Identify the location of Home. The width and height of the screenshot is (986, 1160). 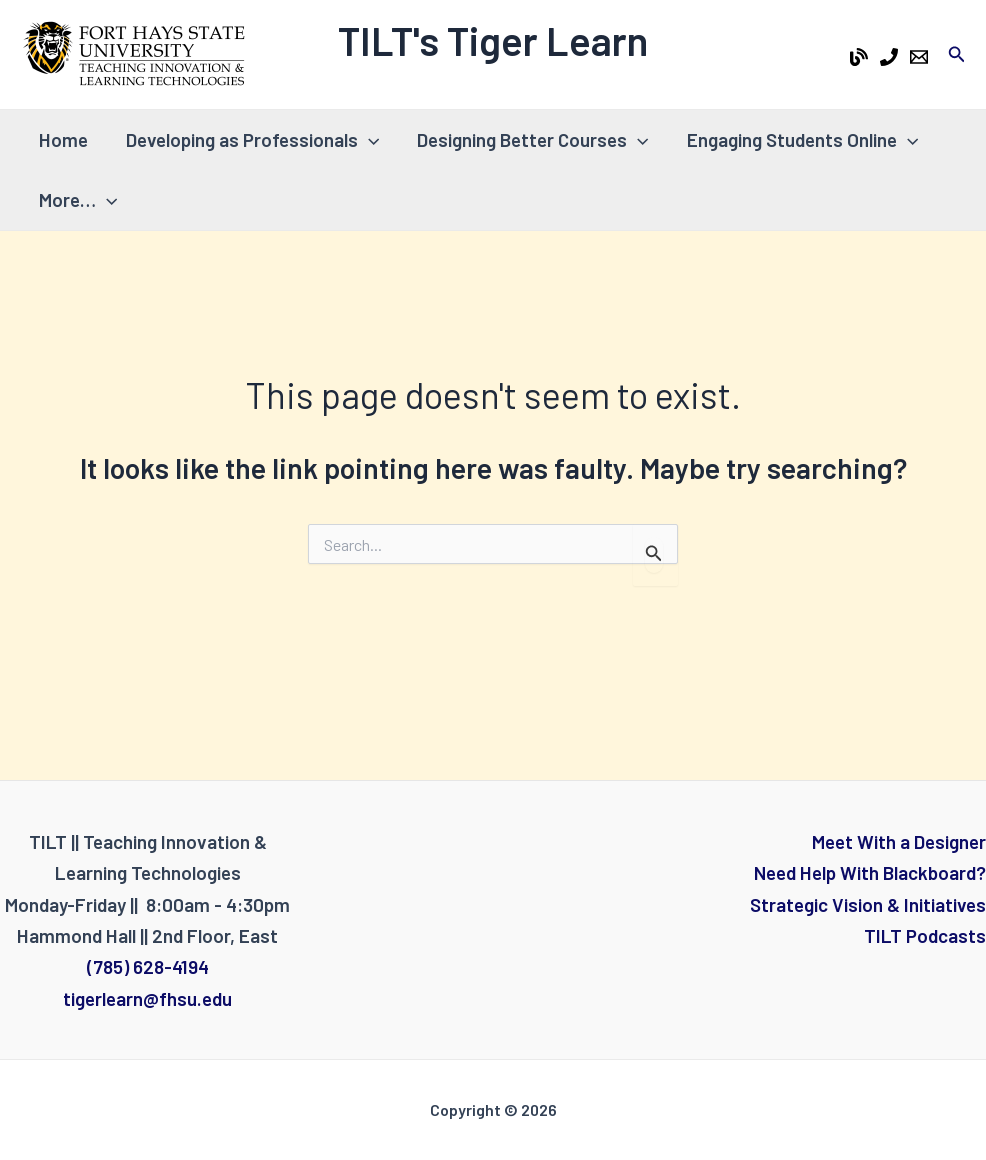
(63, 139).